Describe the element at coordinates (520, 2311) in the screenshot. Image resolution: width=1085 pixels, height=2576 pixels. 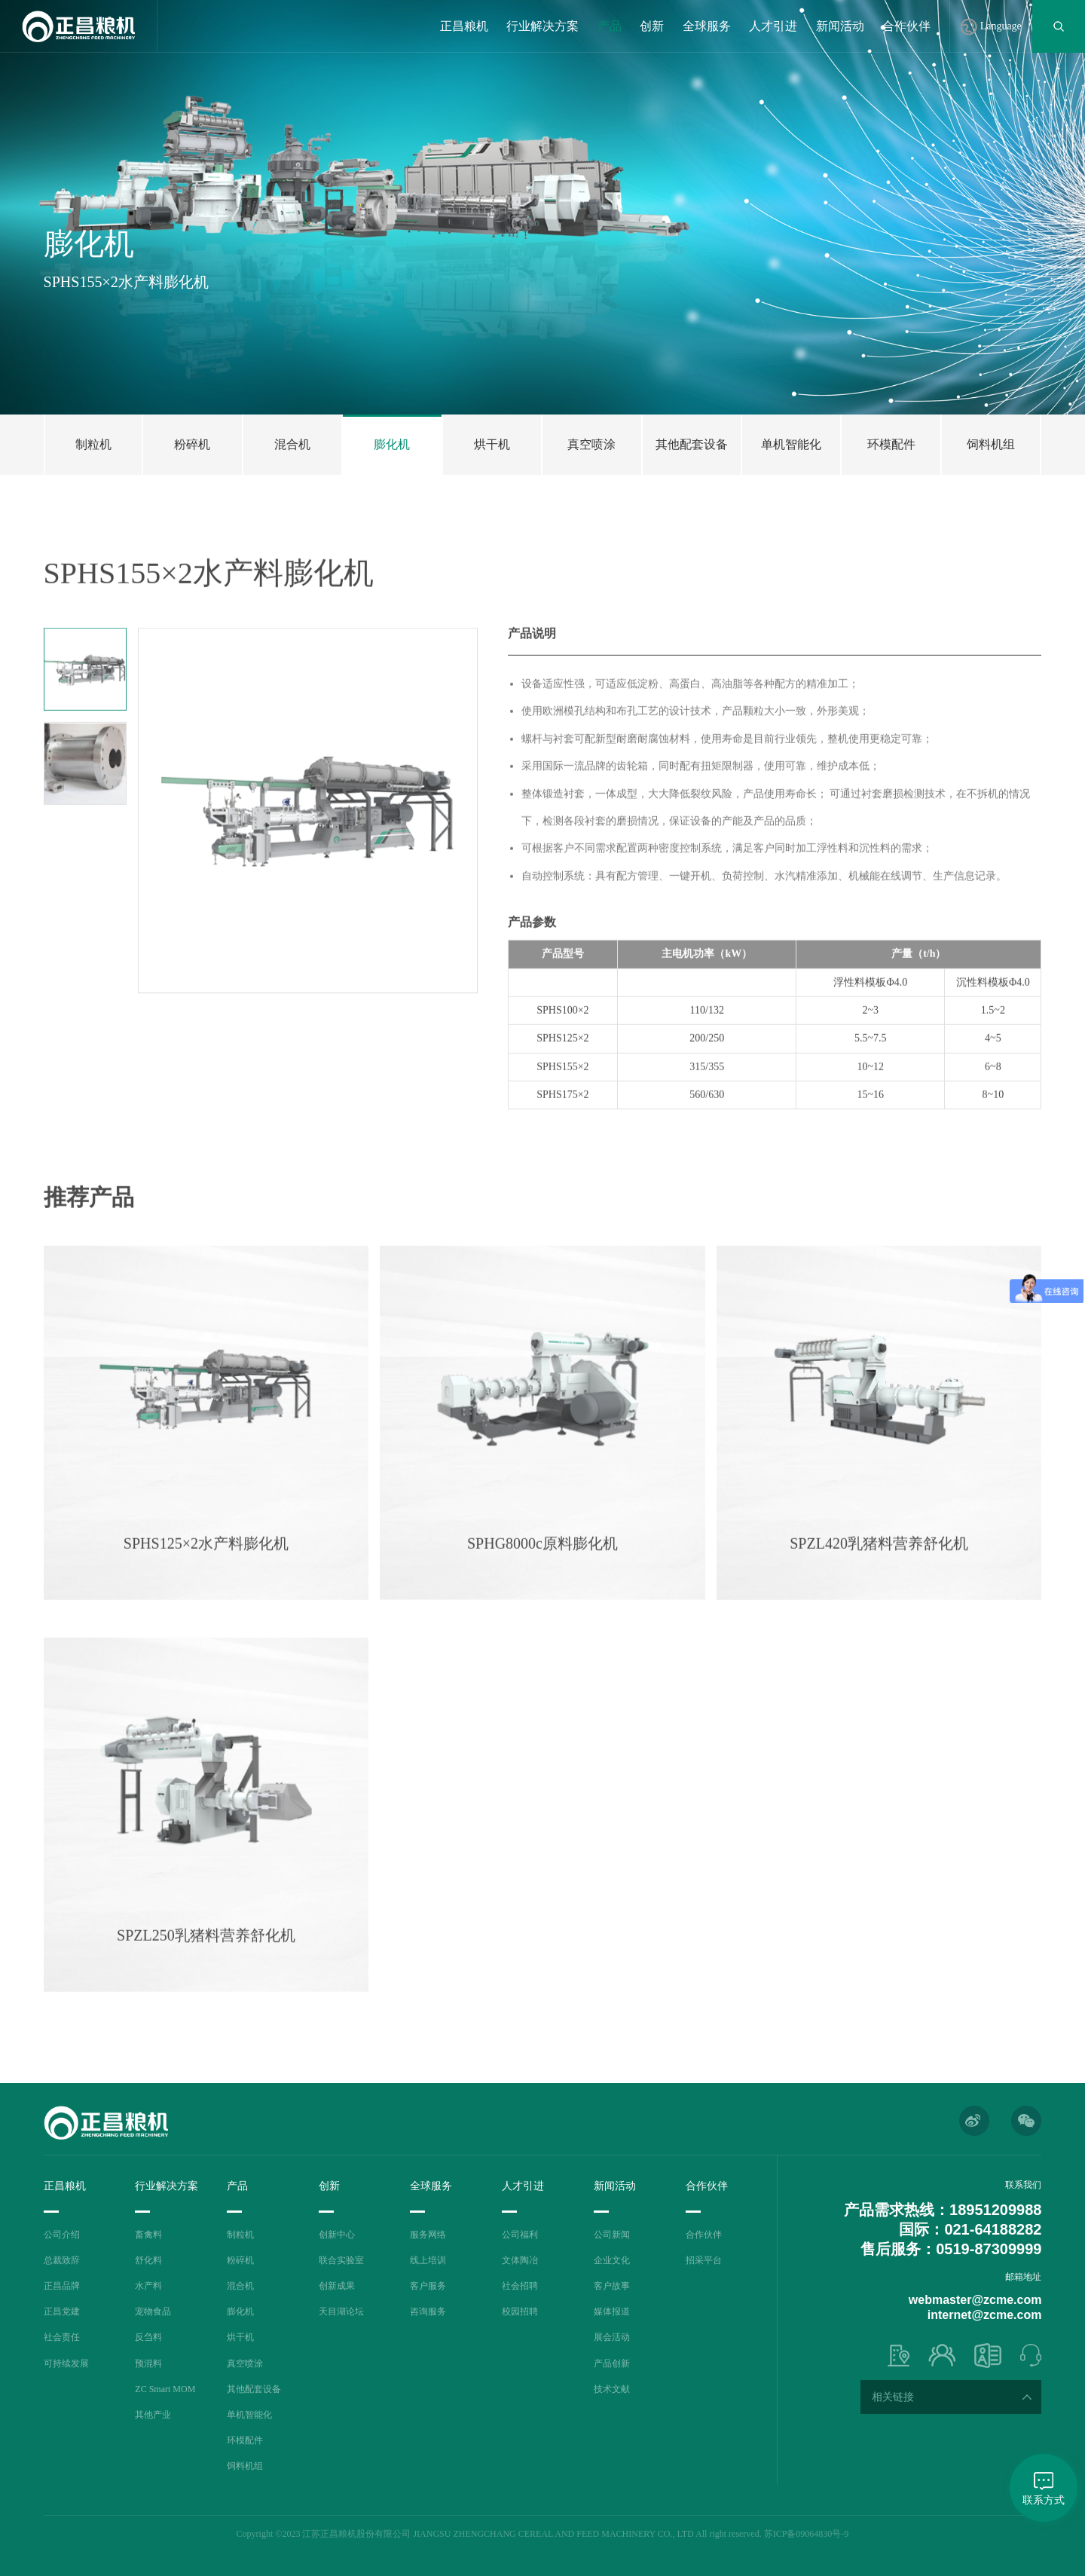
I see `校园招聘` at that location.